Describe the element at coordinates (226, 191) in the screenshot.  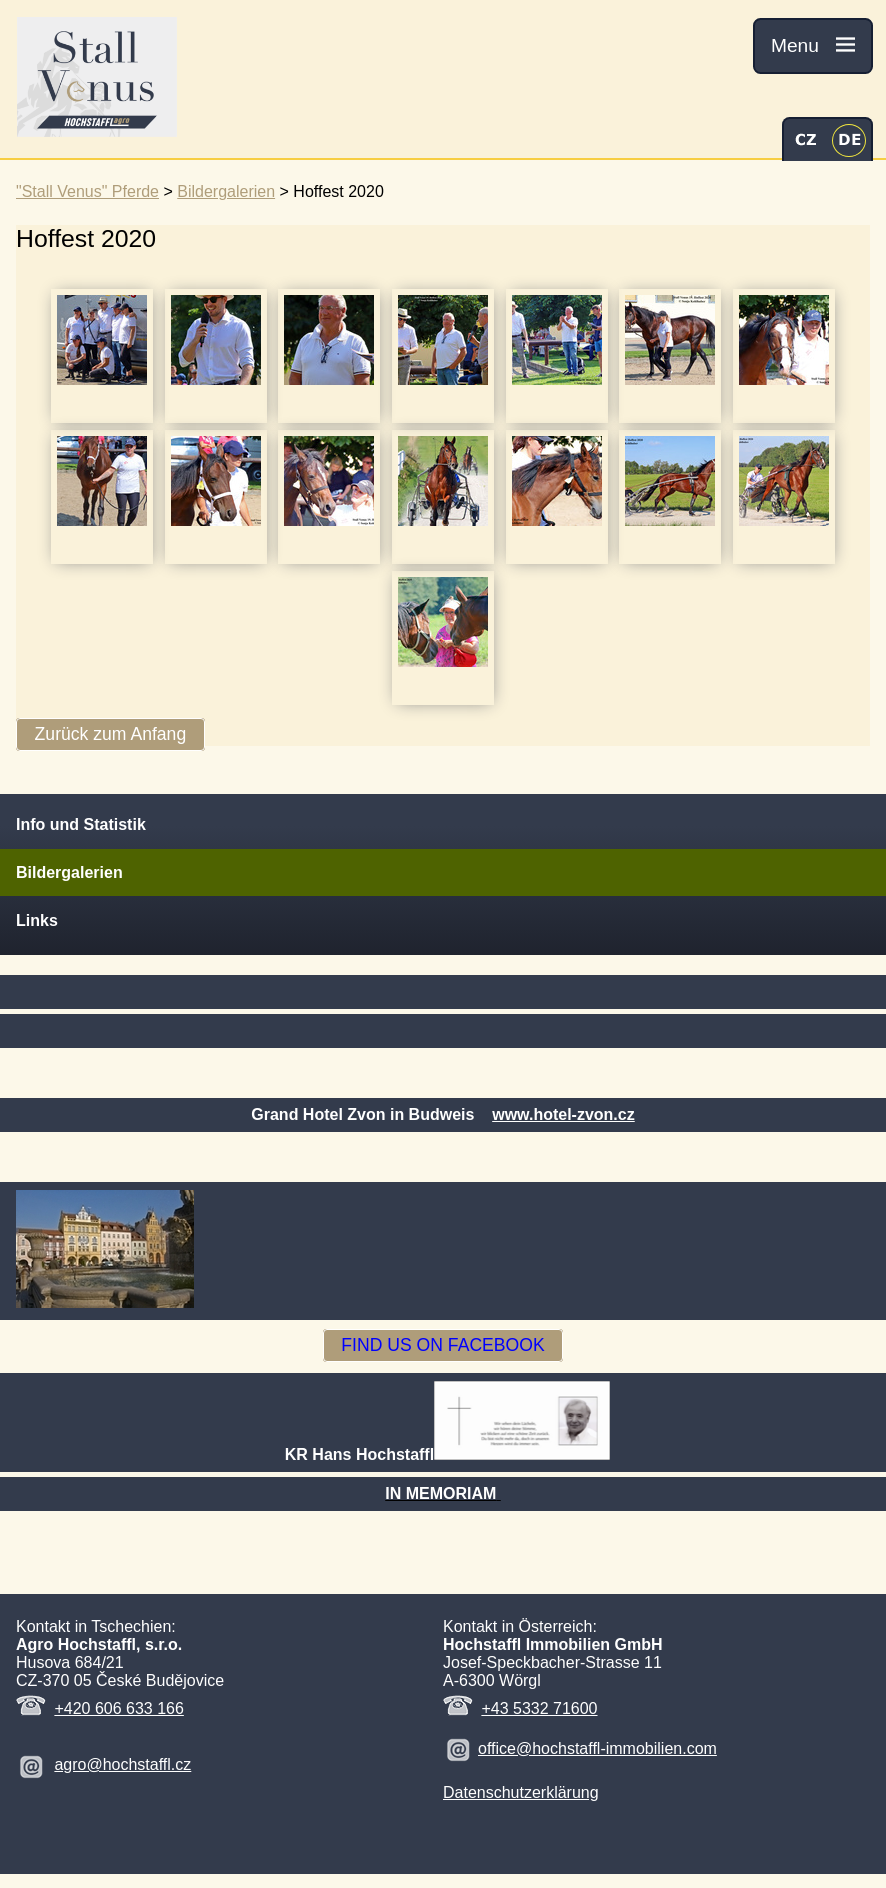
I see `Bildergalerien` at that location.